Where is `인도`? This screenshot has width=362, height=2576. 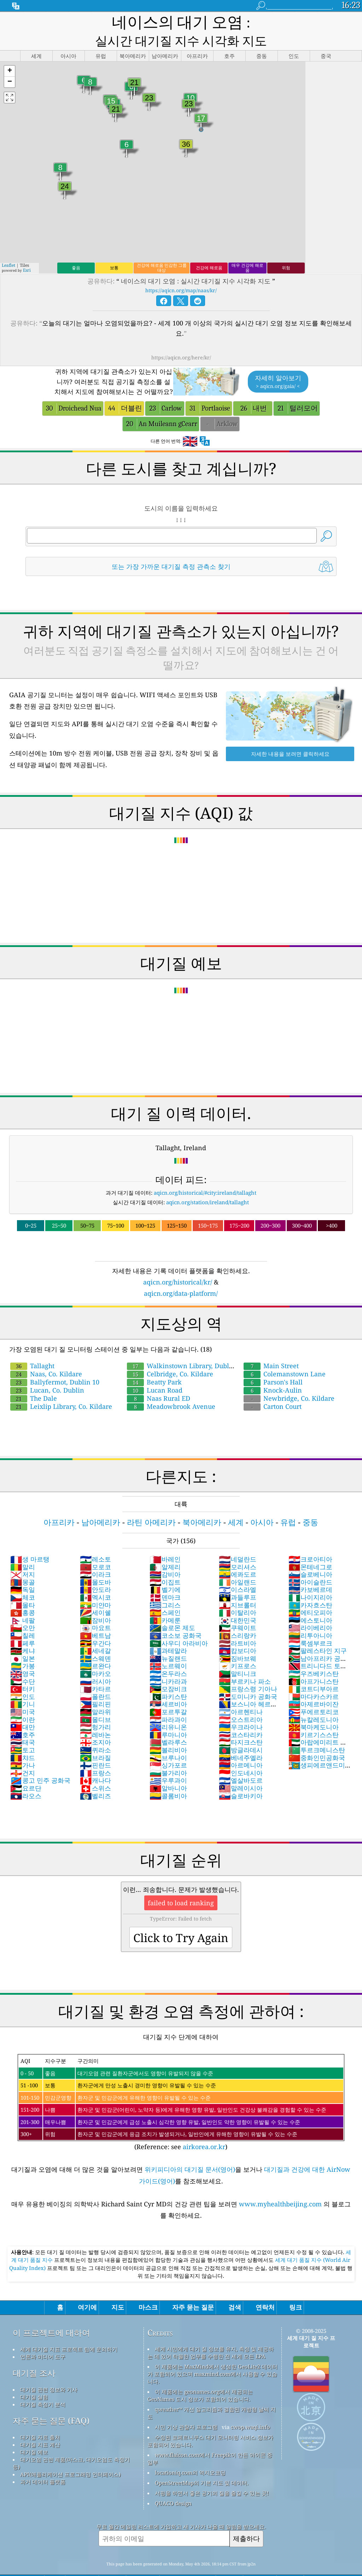 인도 is located at coordinates (22, 1677).